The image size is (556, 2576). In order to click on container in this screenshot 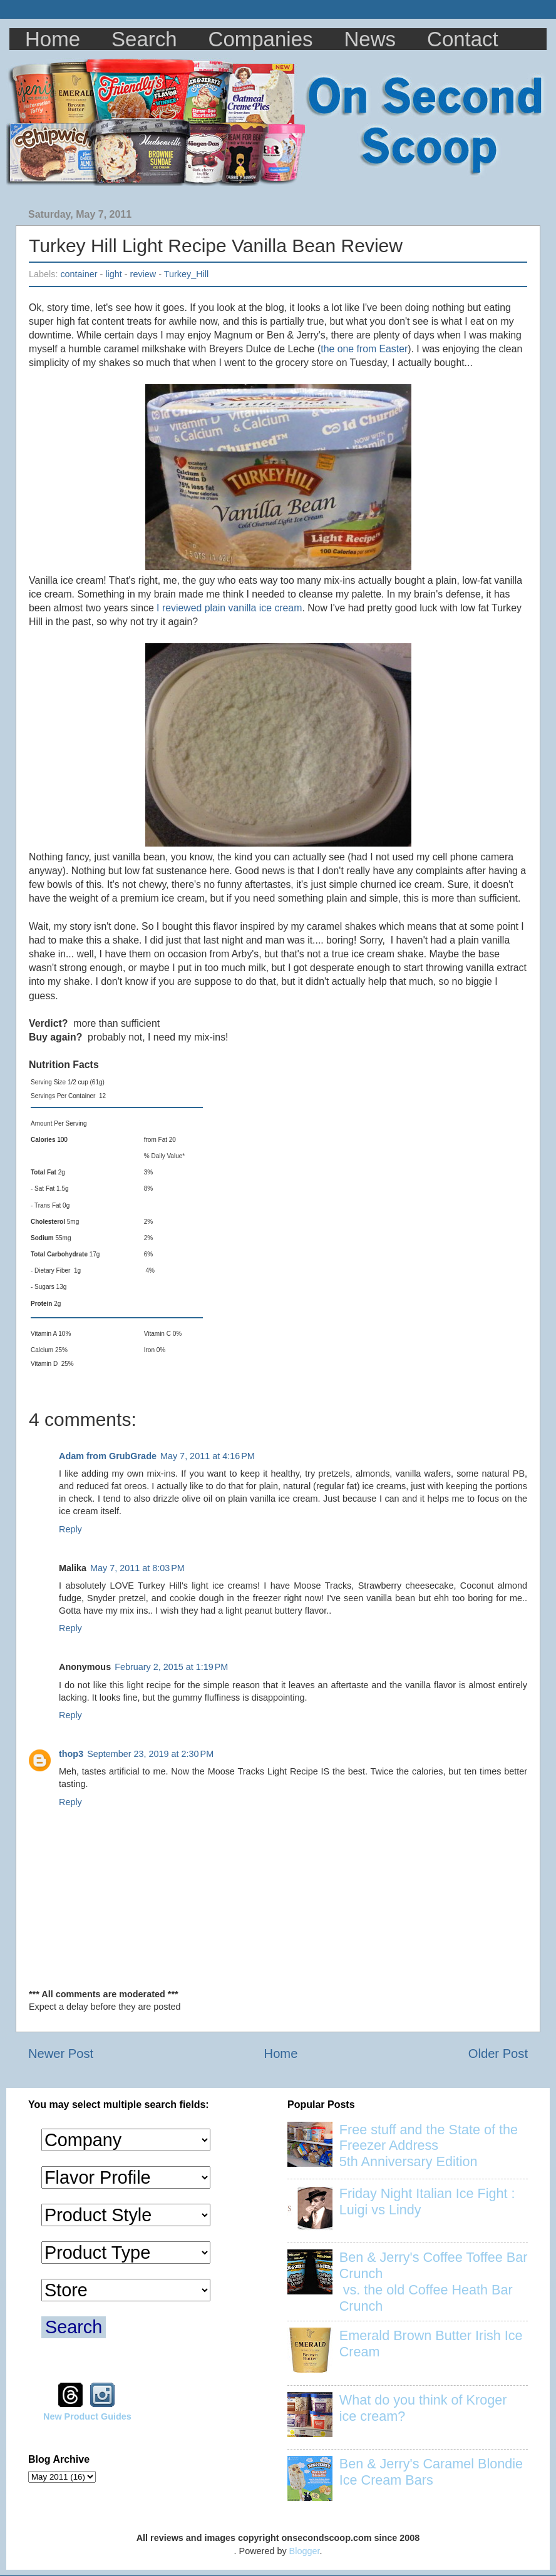, I will do `click(78, 274)`.